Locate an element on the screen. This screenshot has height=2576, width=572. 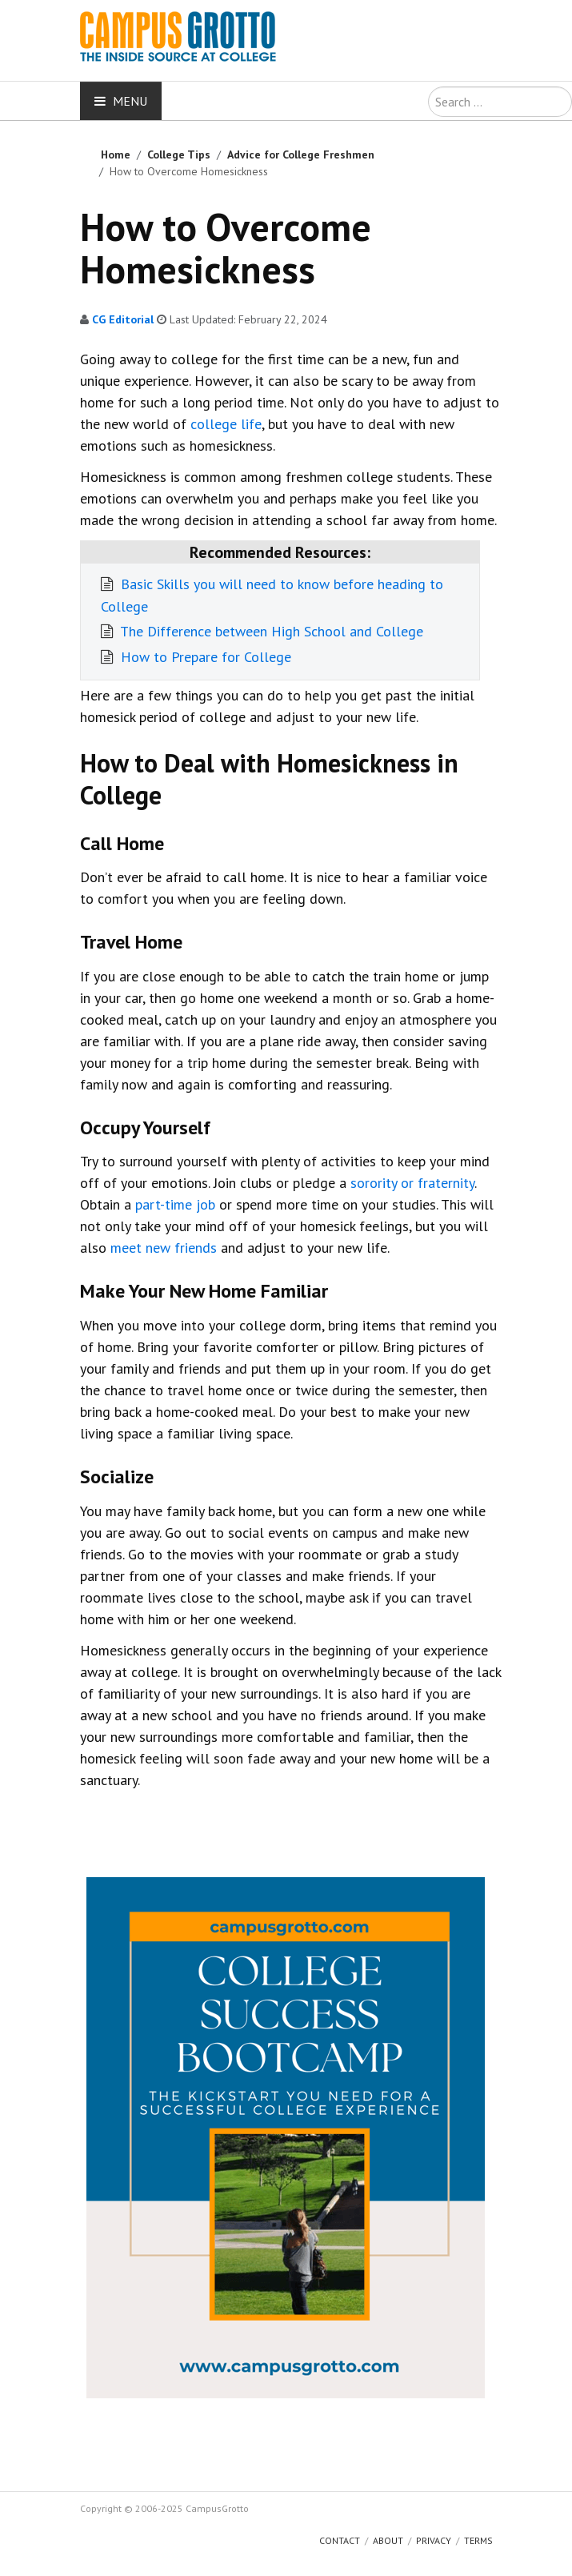
Terms is located at coordinates (478, 2540).